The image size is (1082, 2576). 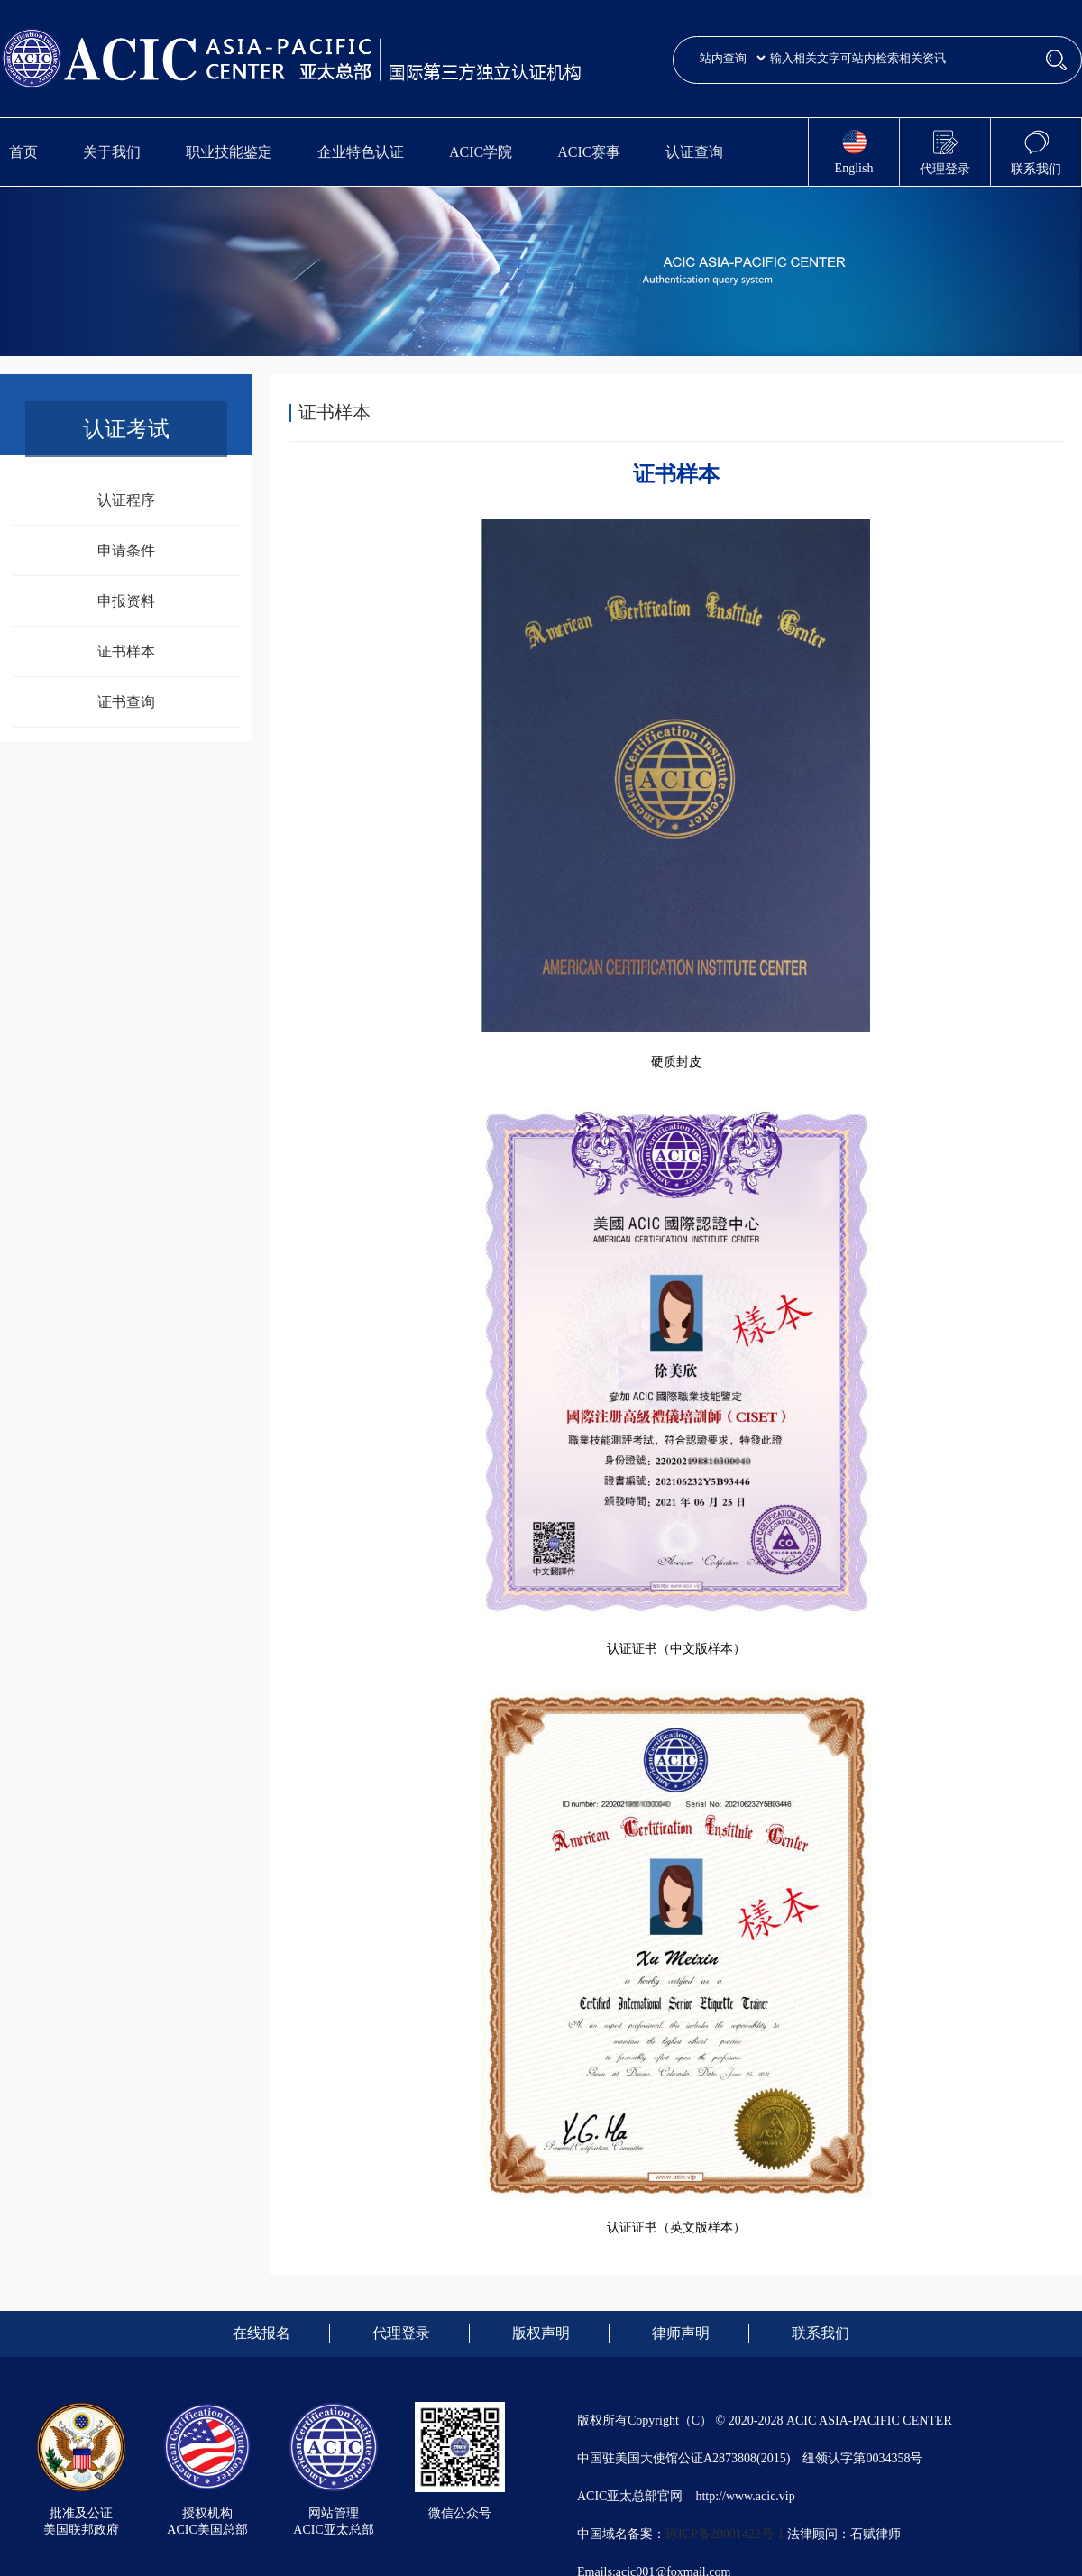 What do you see at coordinates (681, 2333) in the screenshot?
I see `律师声明` at bounding box center [681, 2333].